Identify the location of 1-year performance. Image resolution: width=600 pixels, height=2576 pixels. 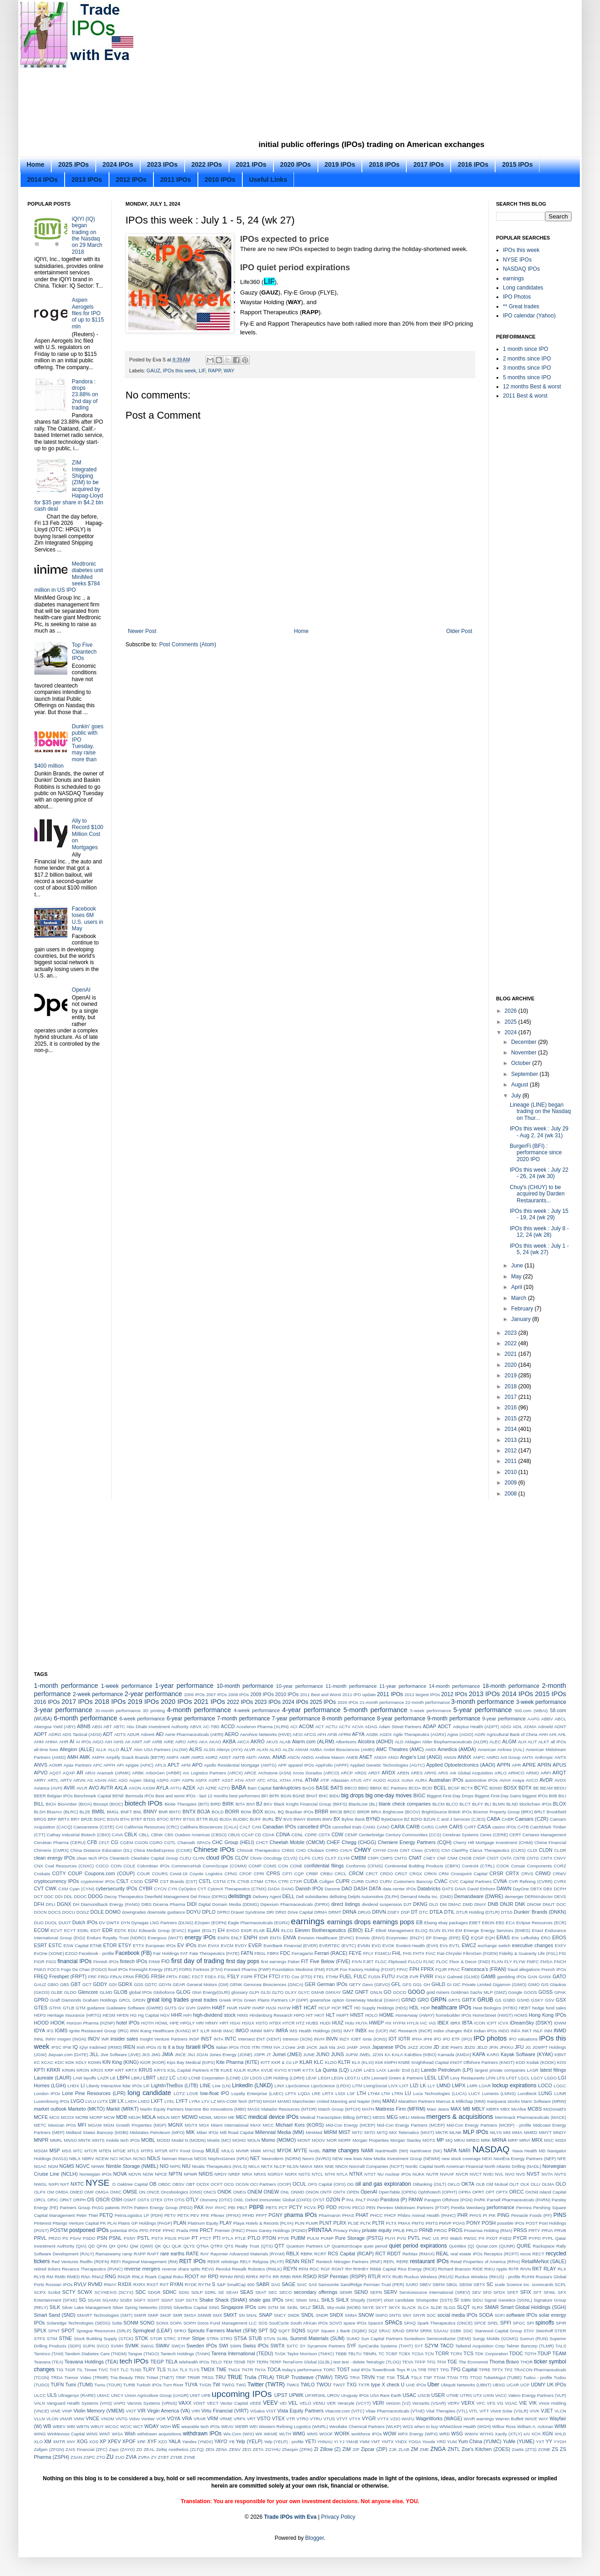
(184, 1685).